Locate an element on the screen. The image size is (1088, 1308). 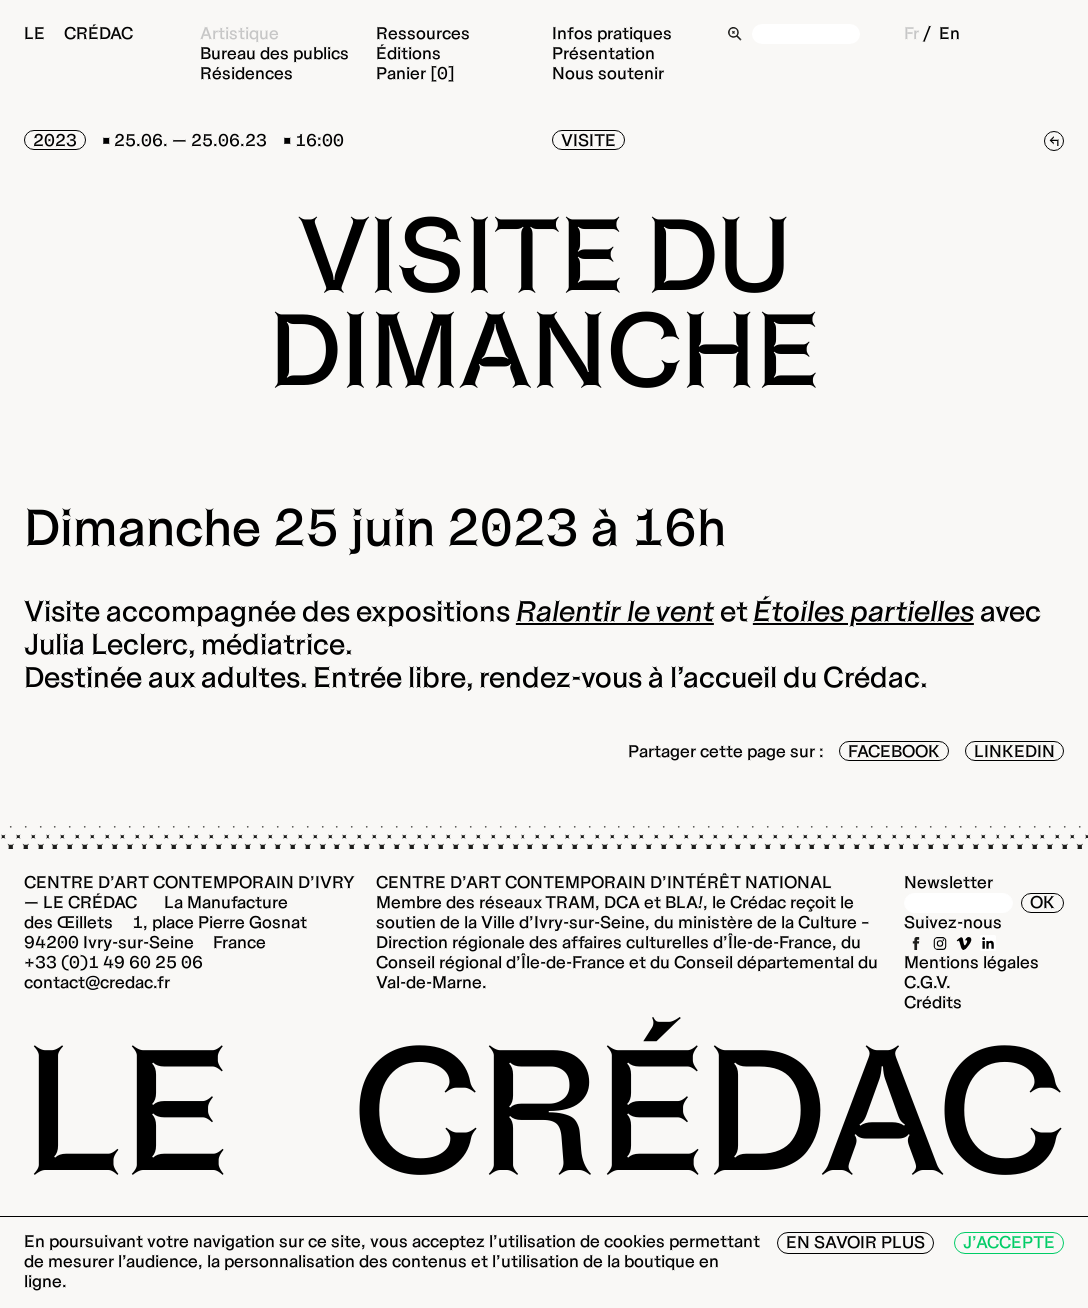
En is located at coordinates (949, 33).